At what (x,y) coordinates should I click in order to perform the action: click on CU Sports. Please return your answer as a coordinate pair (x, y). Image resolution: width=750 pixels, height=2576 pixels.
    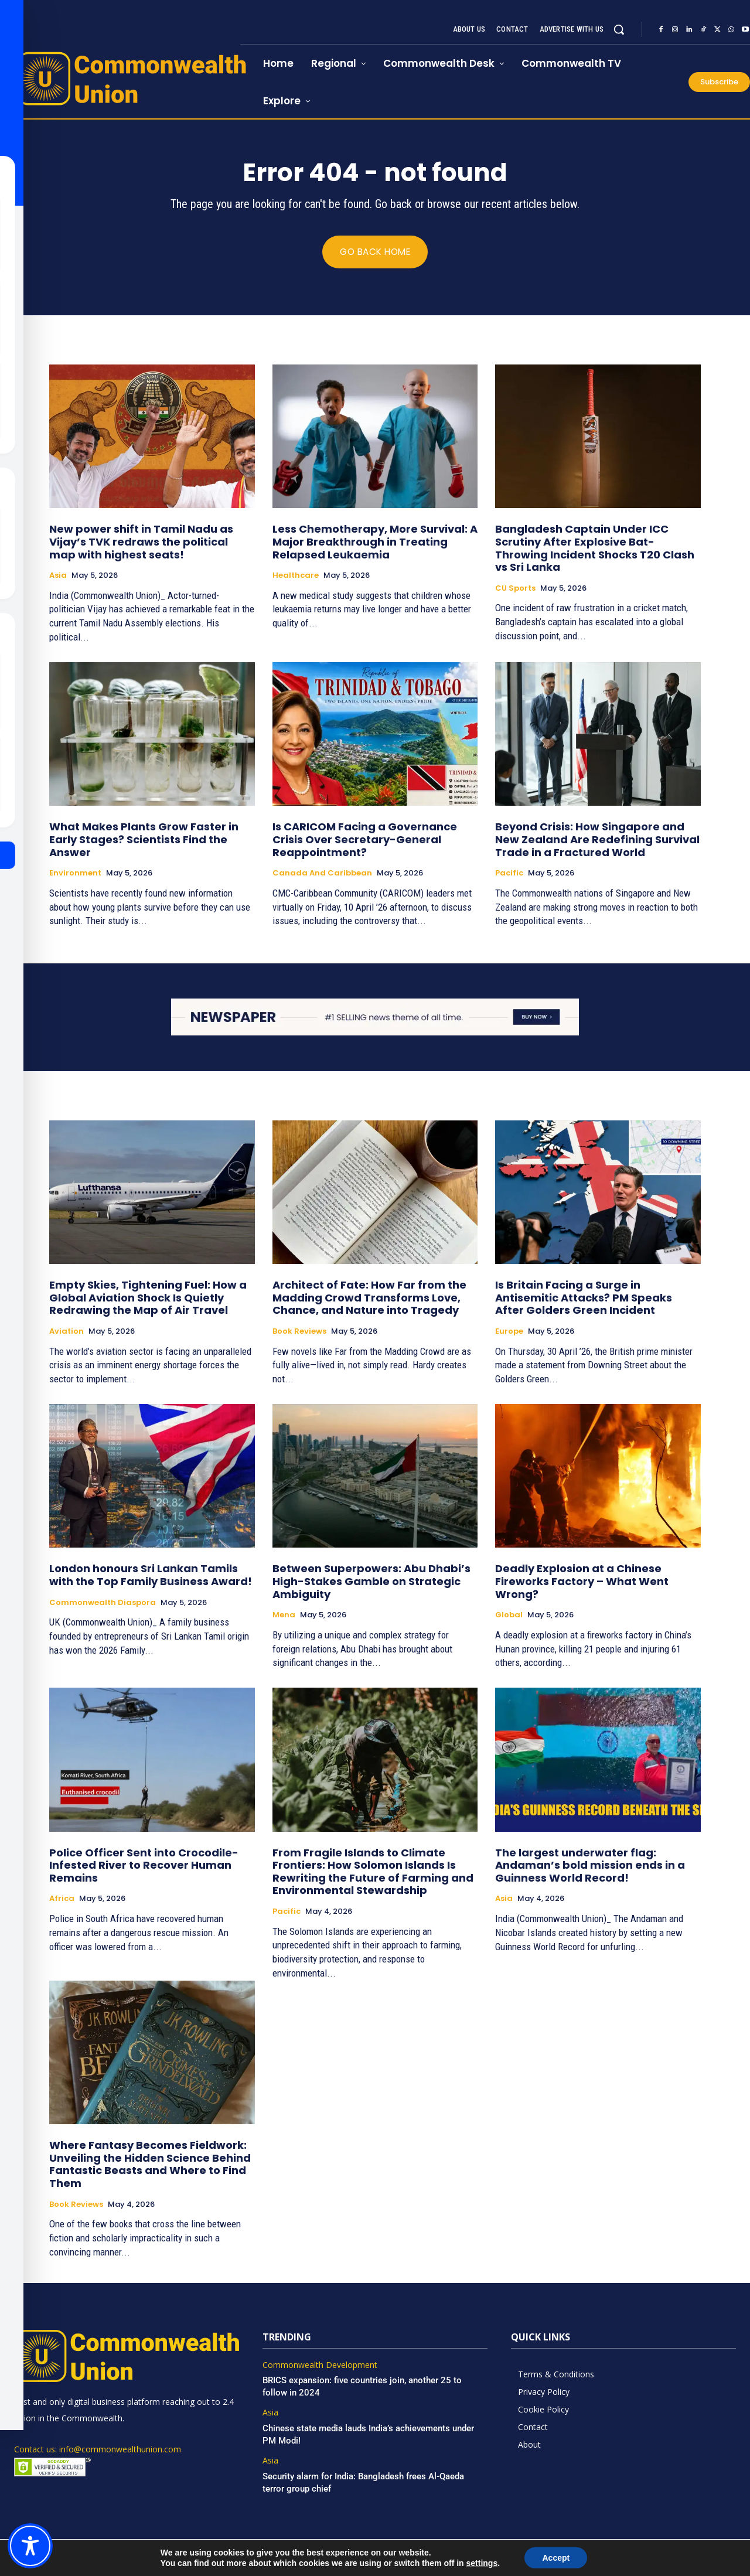
    Looking at the image, I should click on (515, 588).